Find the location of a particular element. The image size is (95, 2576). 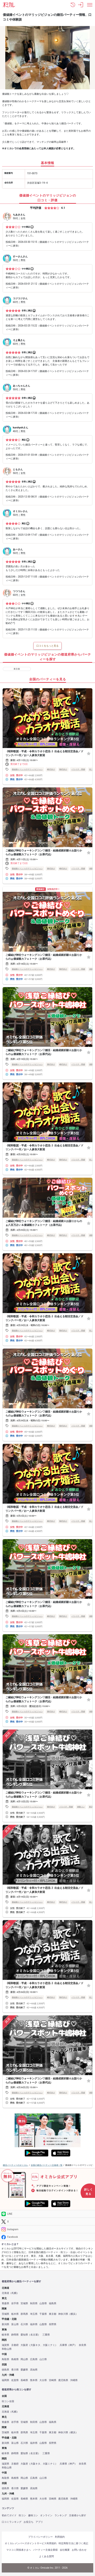

北海道 is located at coordinates (5, 2293).